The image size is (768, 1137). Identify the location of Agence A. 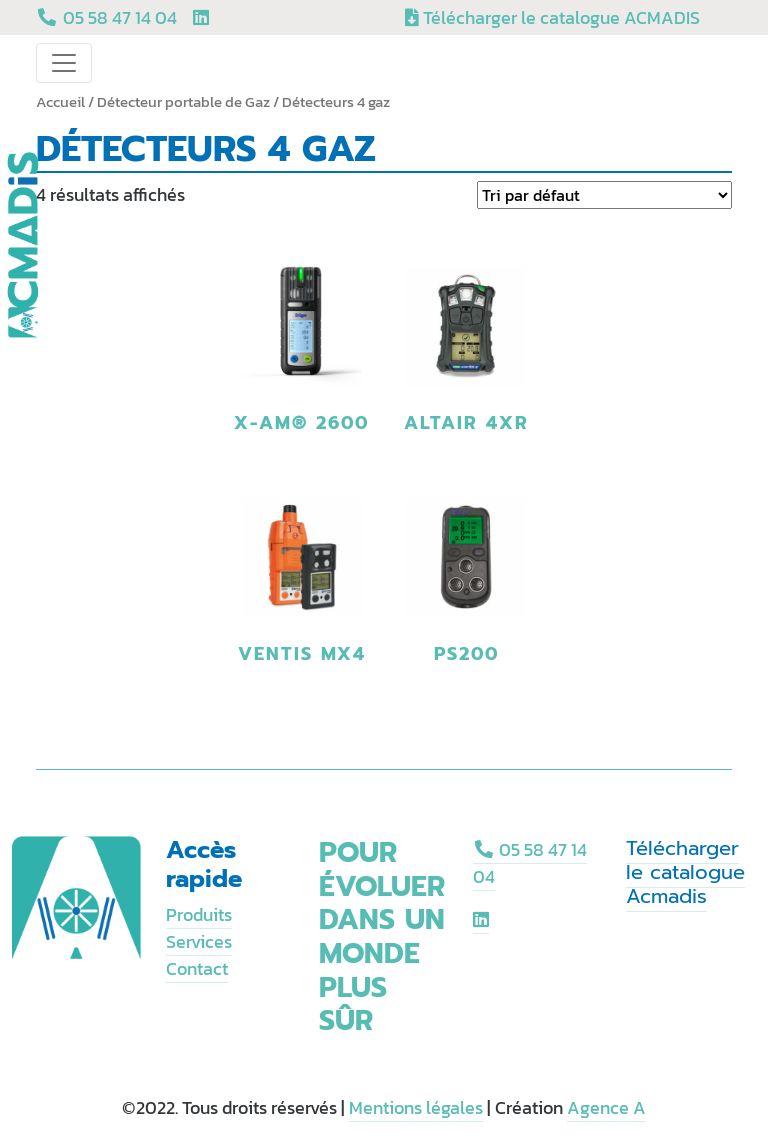
(606, 1107).